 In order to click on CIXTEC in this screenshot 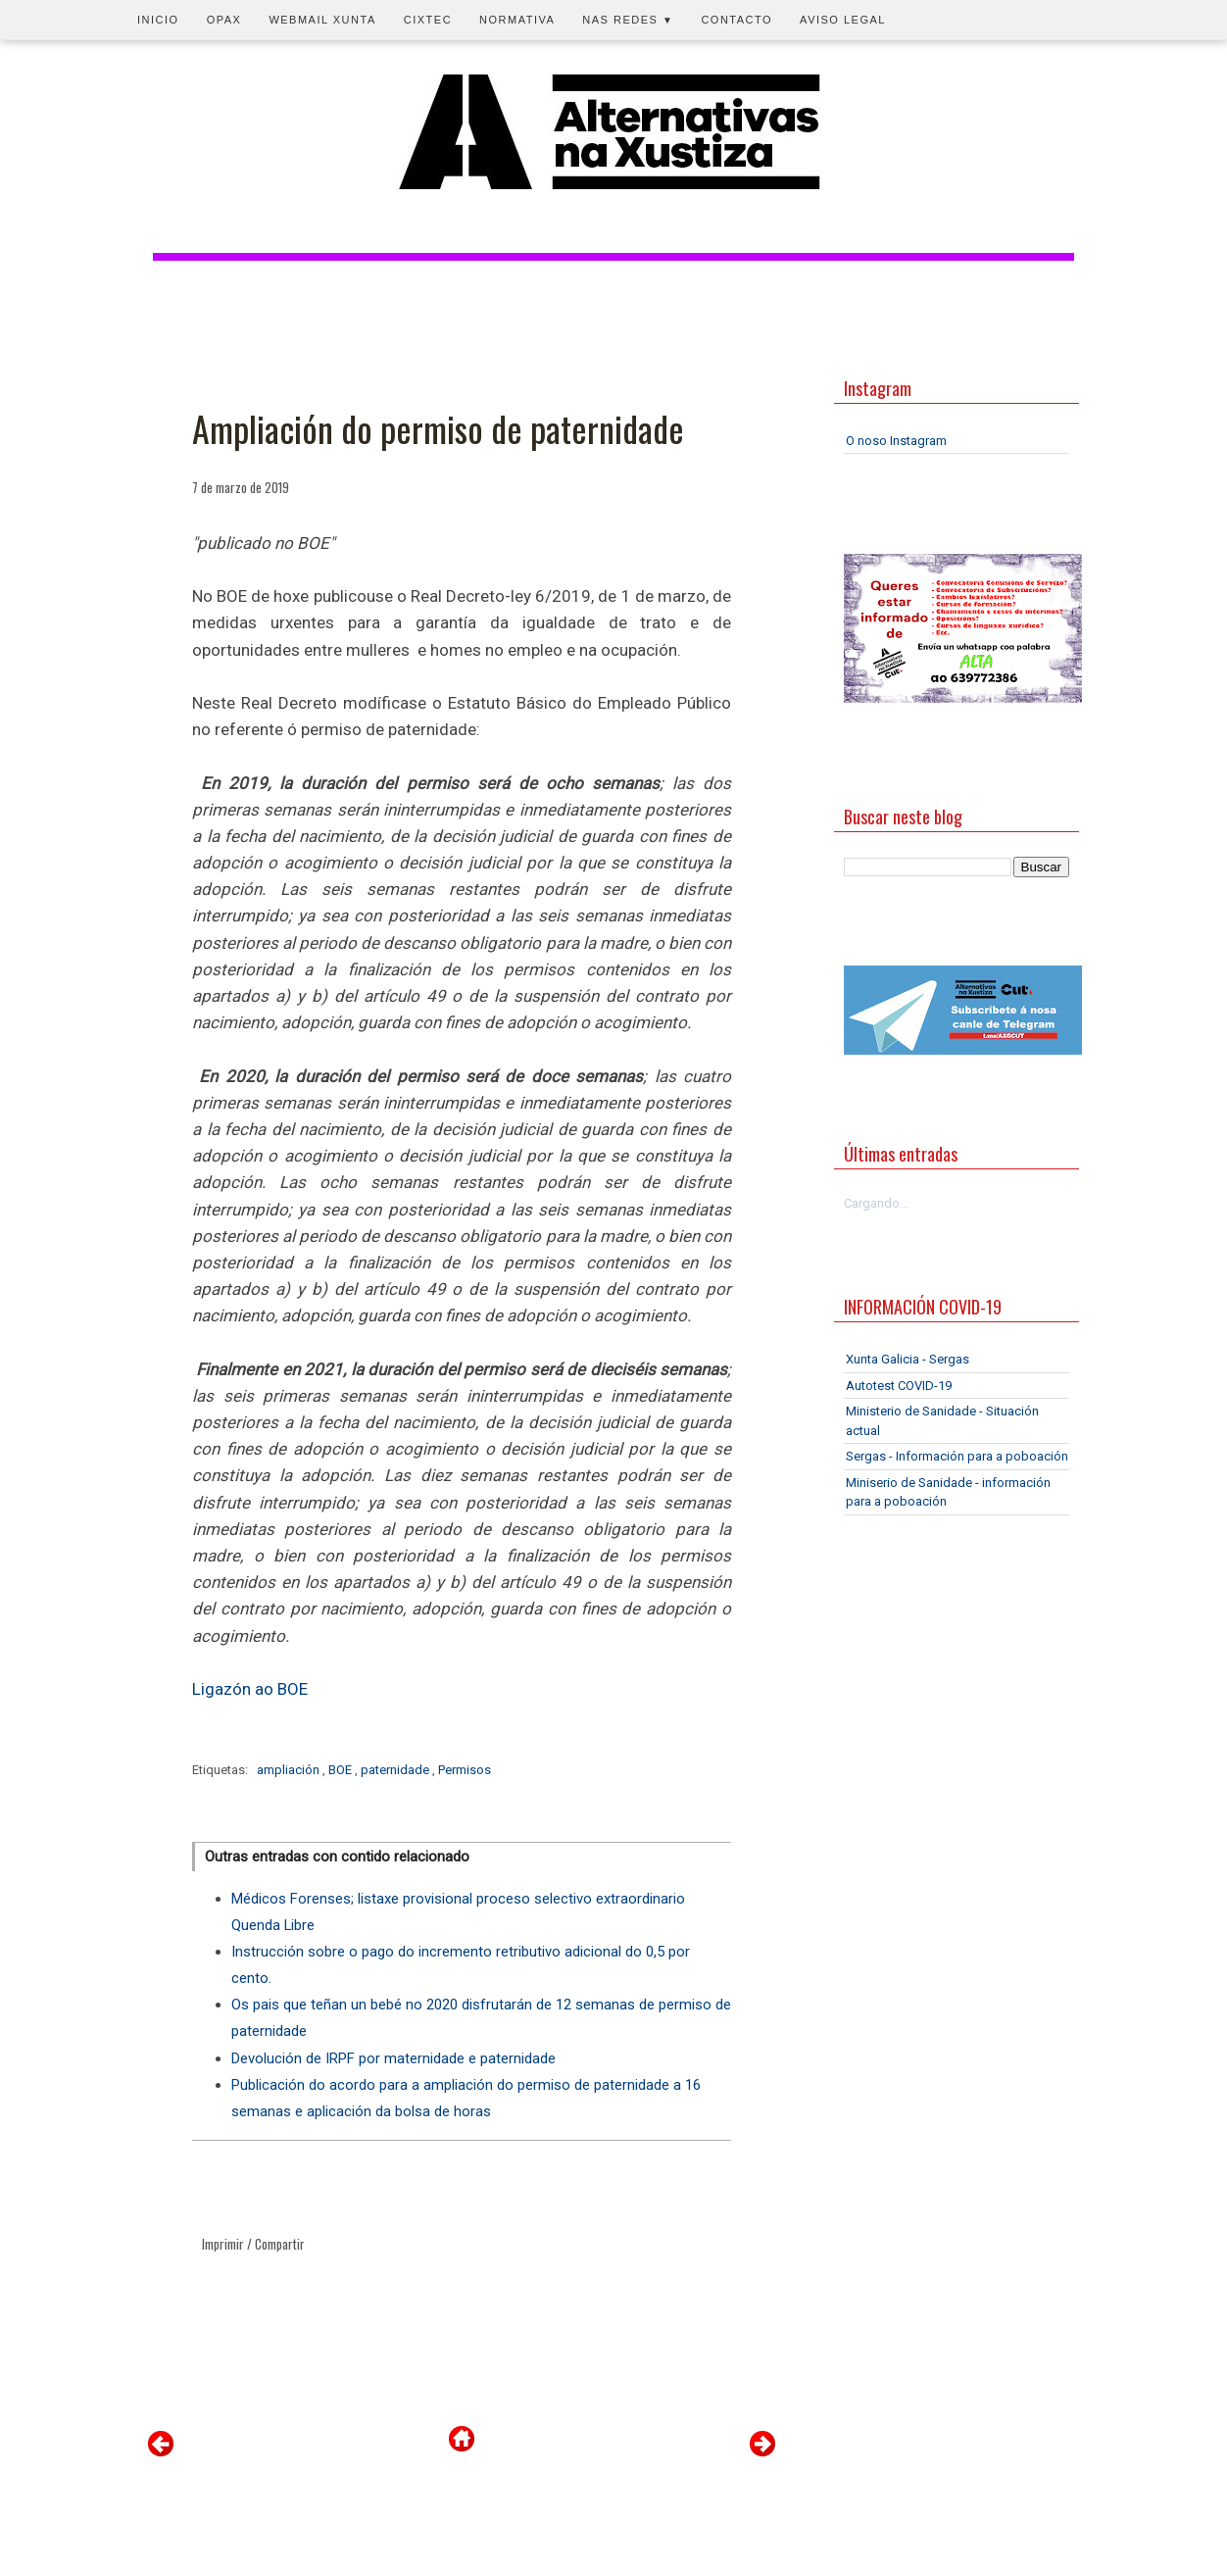, I will do `click(428, 19)`.